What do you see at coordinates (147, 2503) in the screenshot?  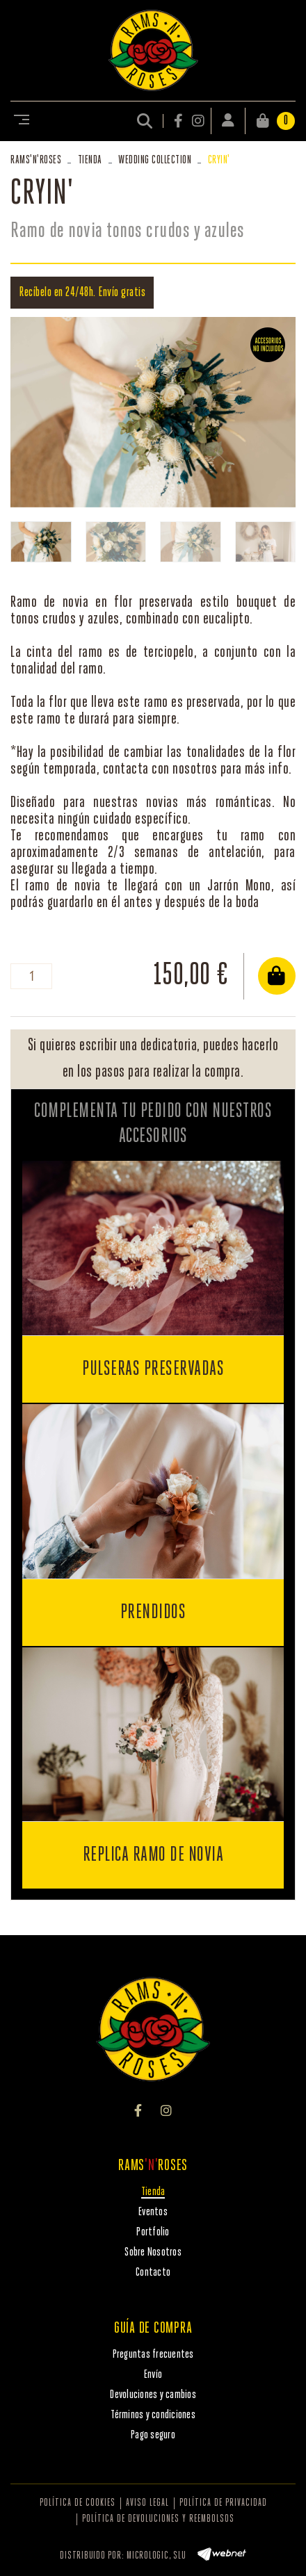 I see `Aviso legal` at bounding box center [147, 2503].